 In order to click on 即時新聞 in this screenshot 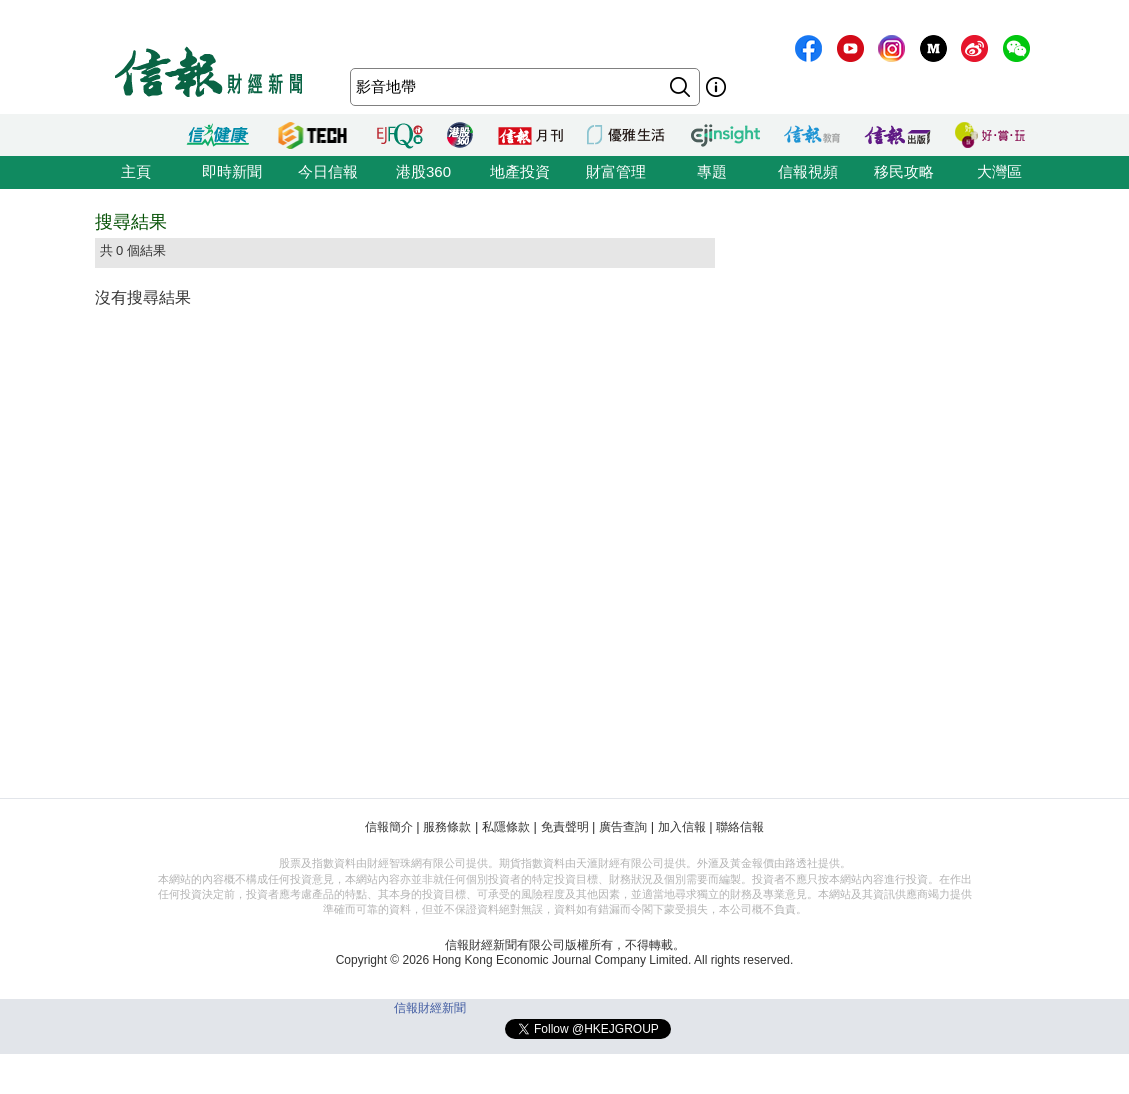, I will do `click(232, 171)`.